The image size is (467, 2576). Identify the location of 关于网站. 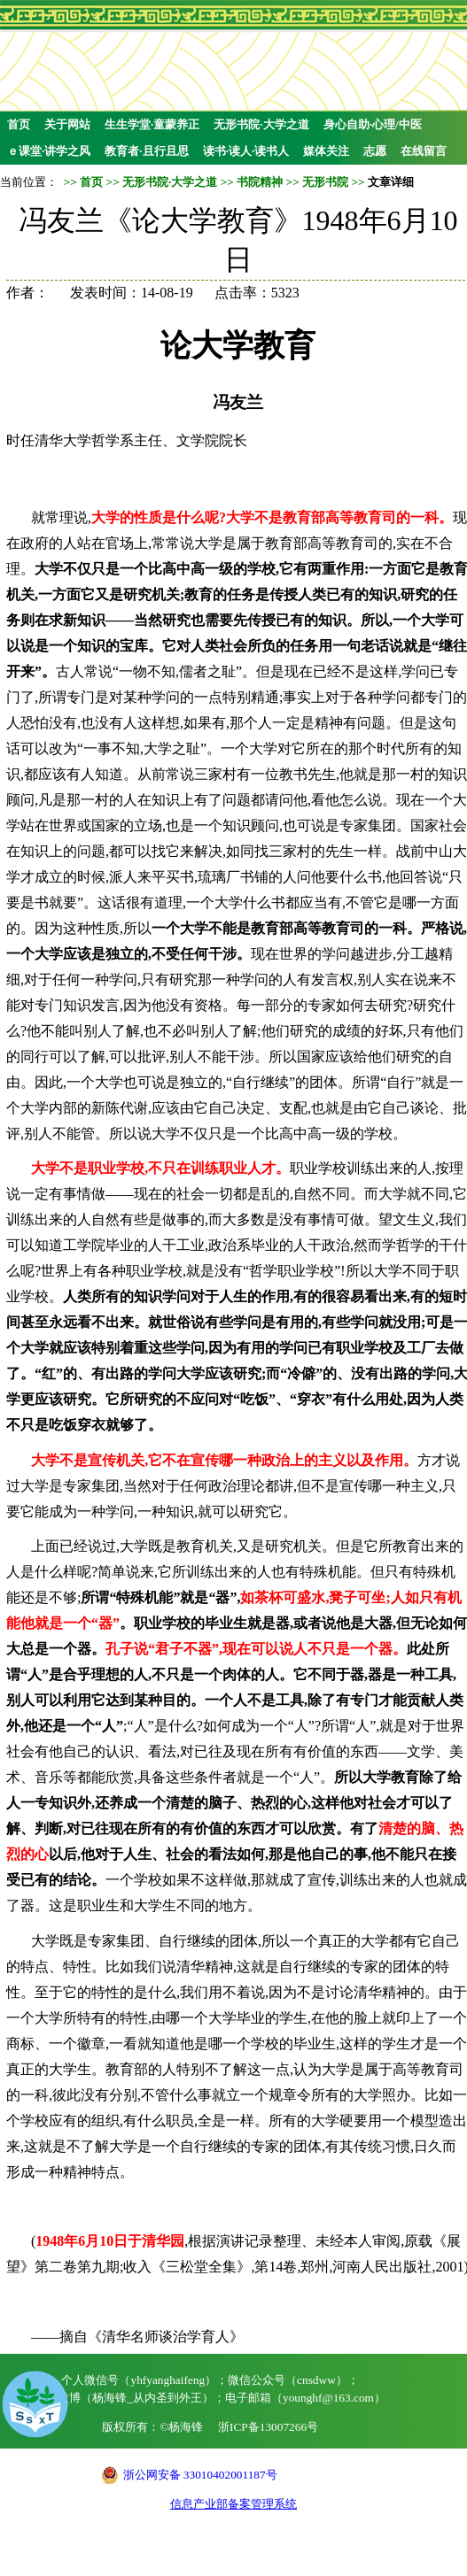
(67, 124).